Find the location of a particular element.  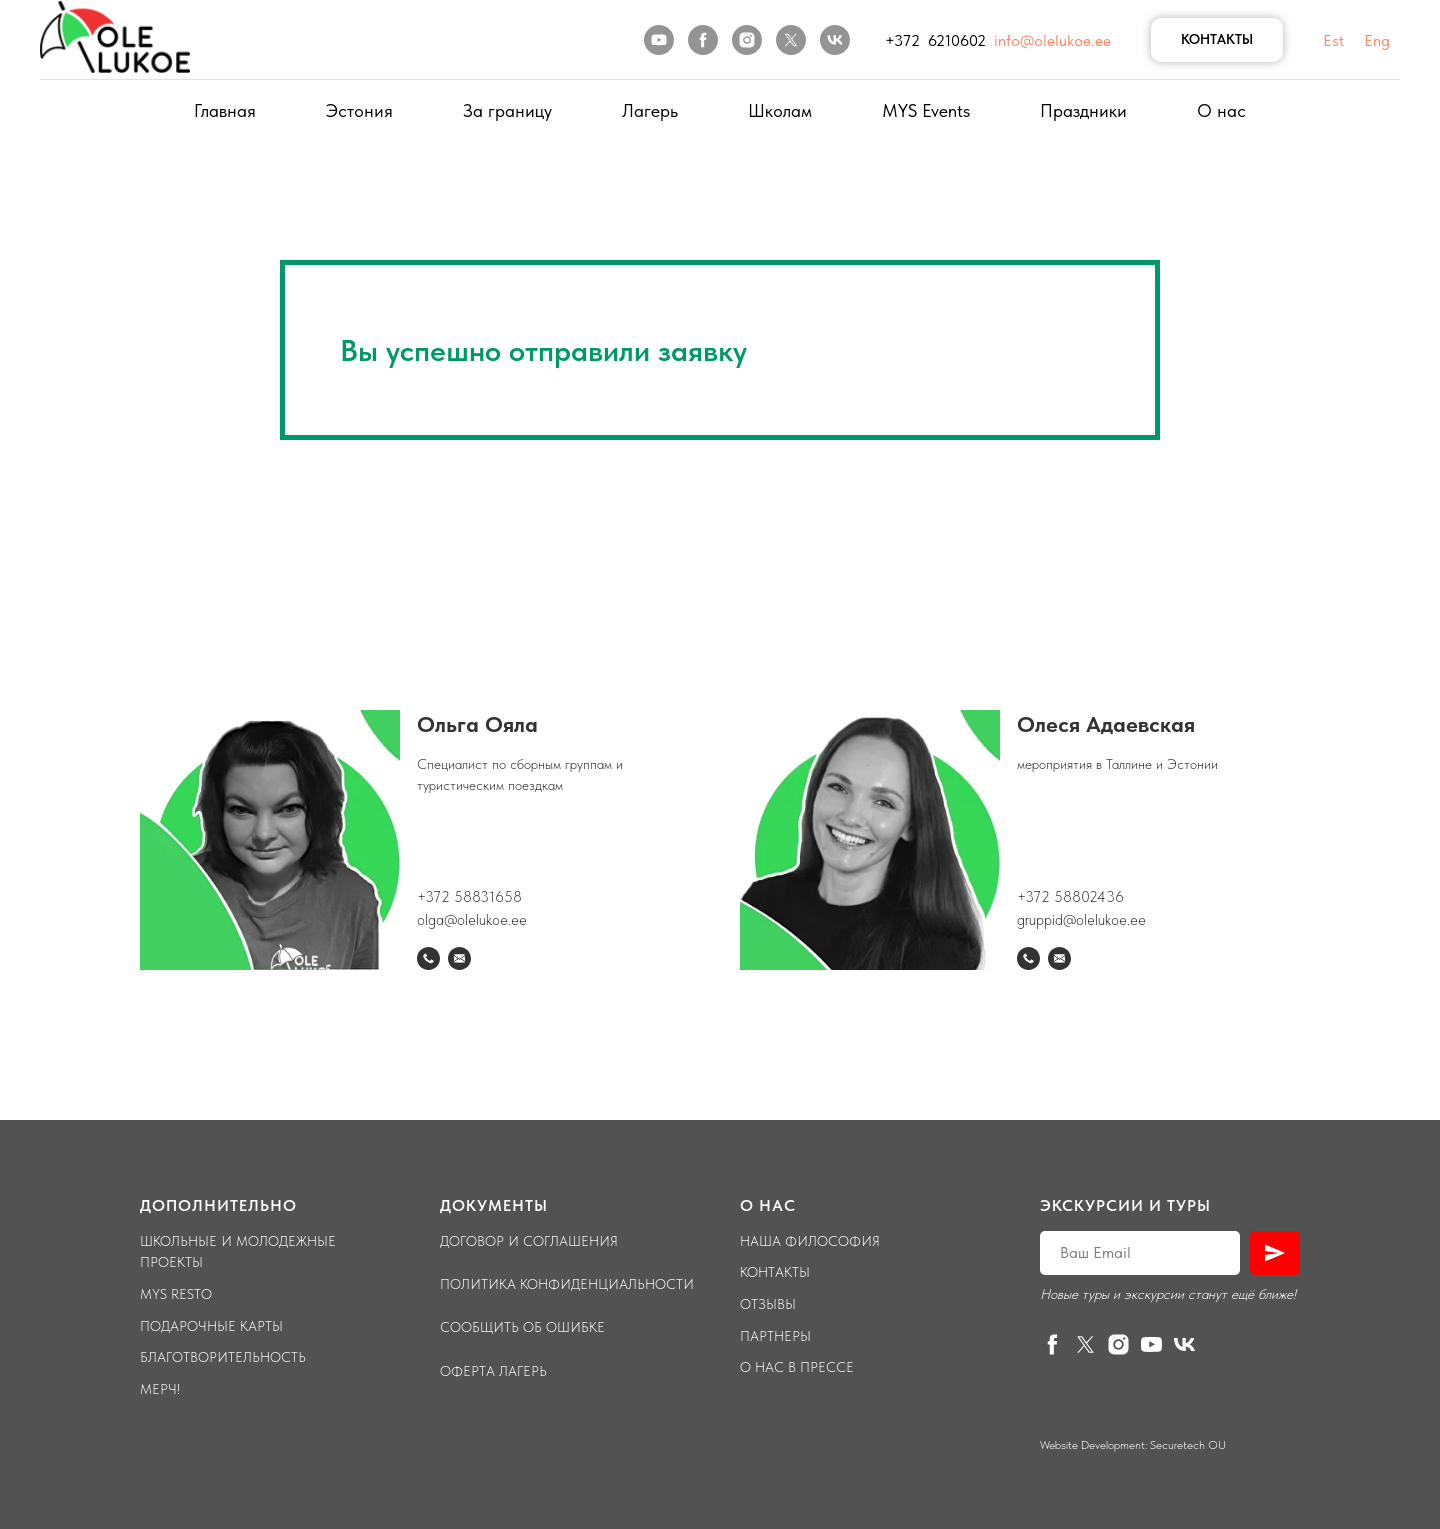

[youtube] is located at coordinates (659, 40).